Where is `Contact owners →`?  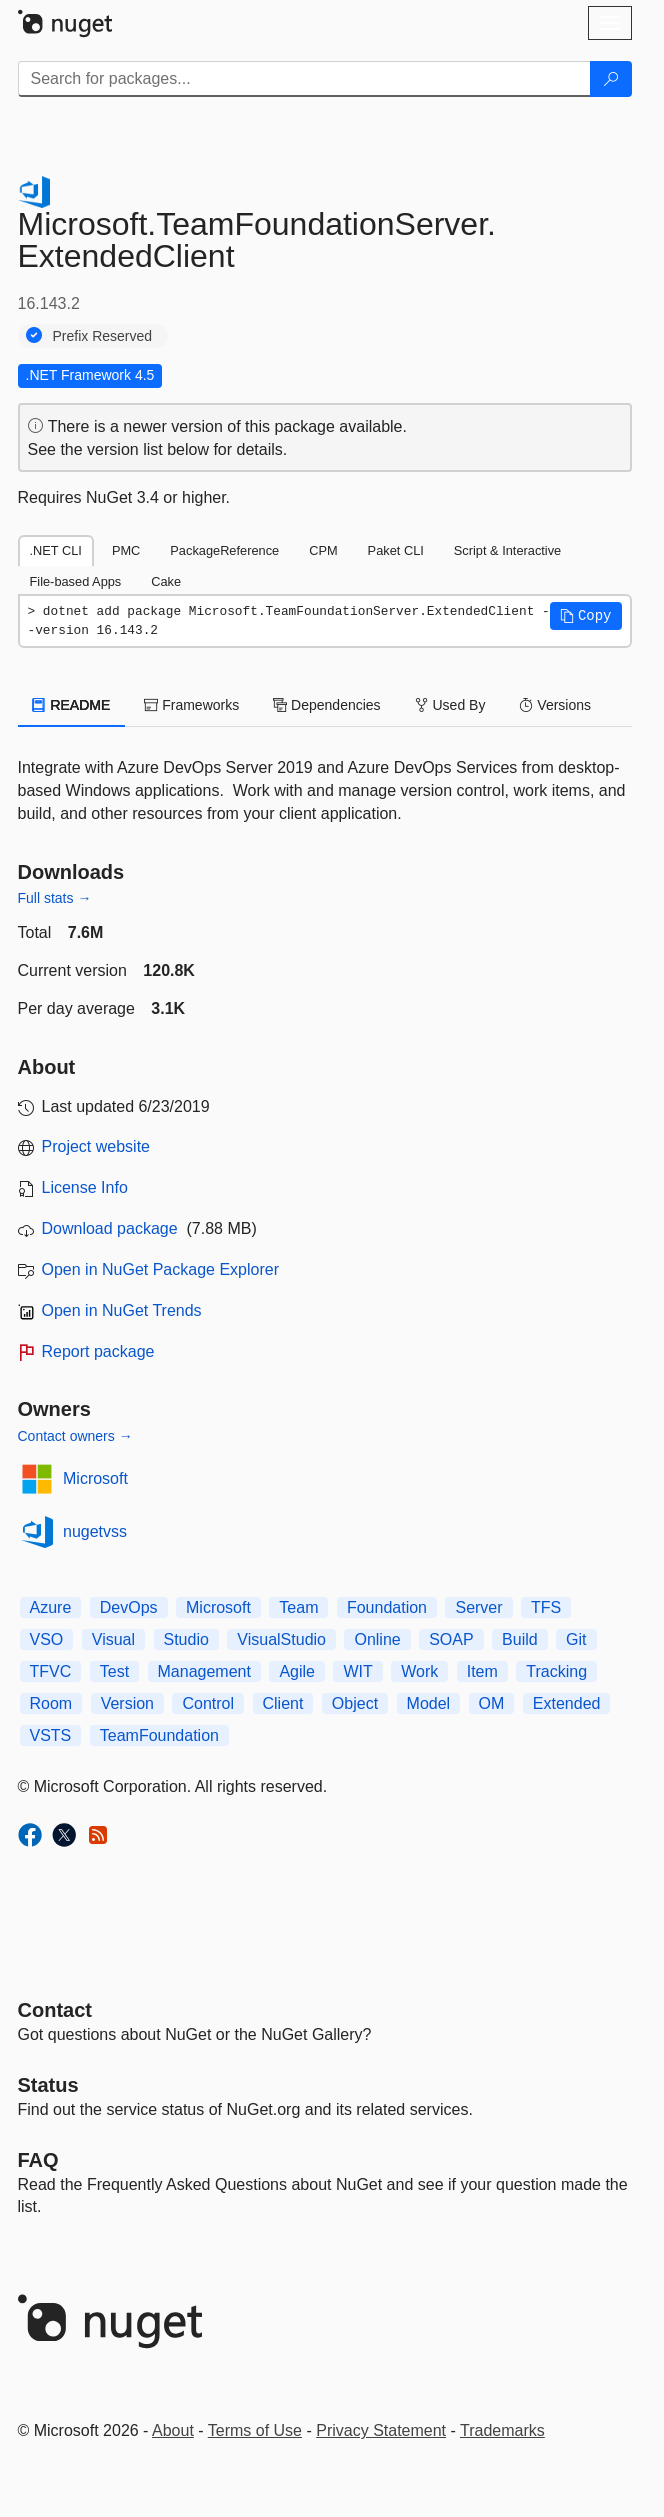 Contact owners → is located at coordinates (75, 1436).